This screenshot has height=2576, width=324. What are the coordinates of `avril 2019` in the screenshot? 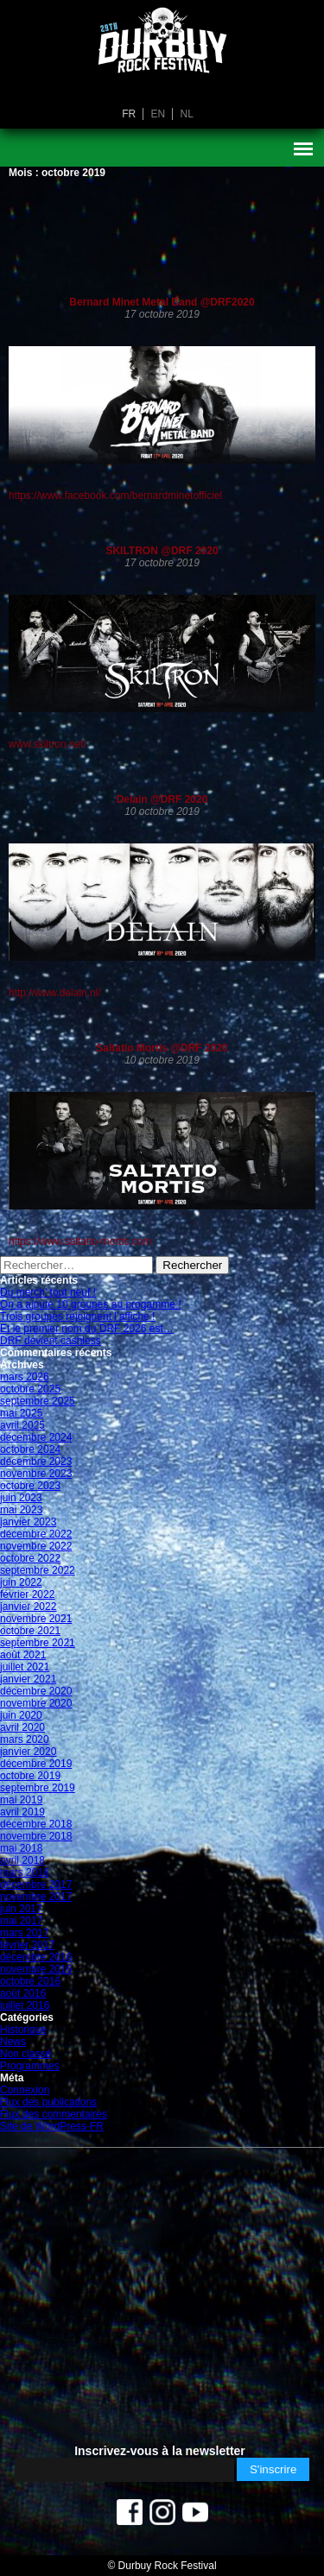 It's located at (22, 1812).